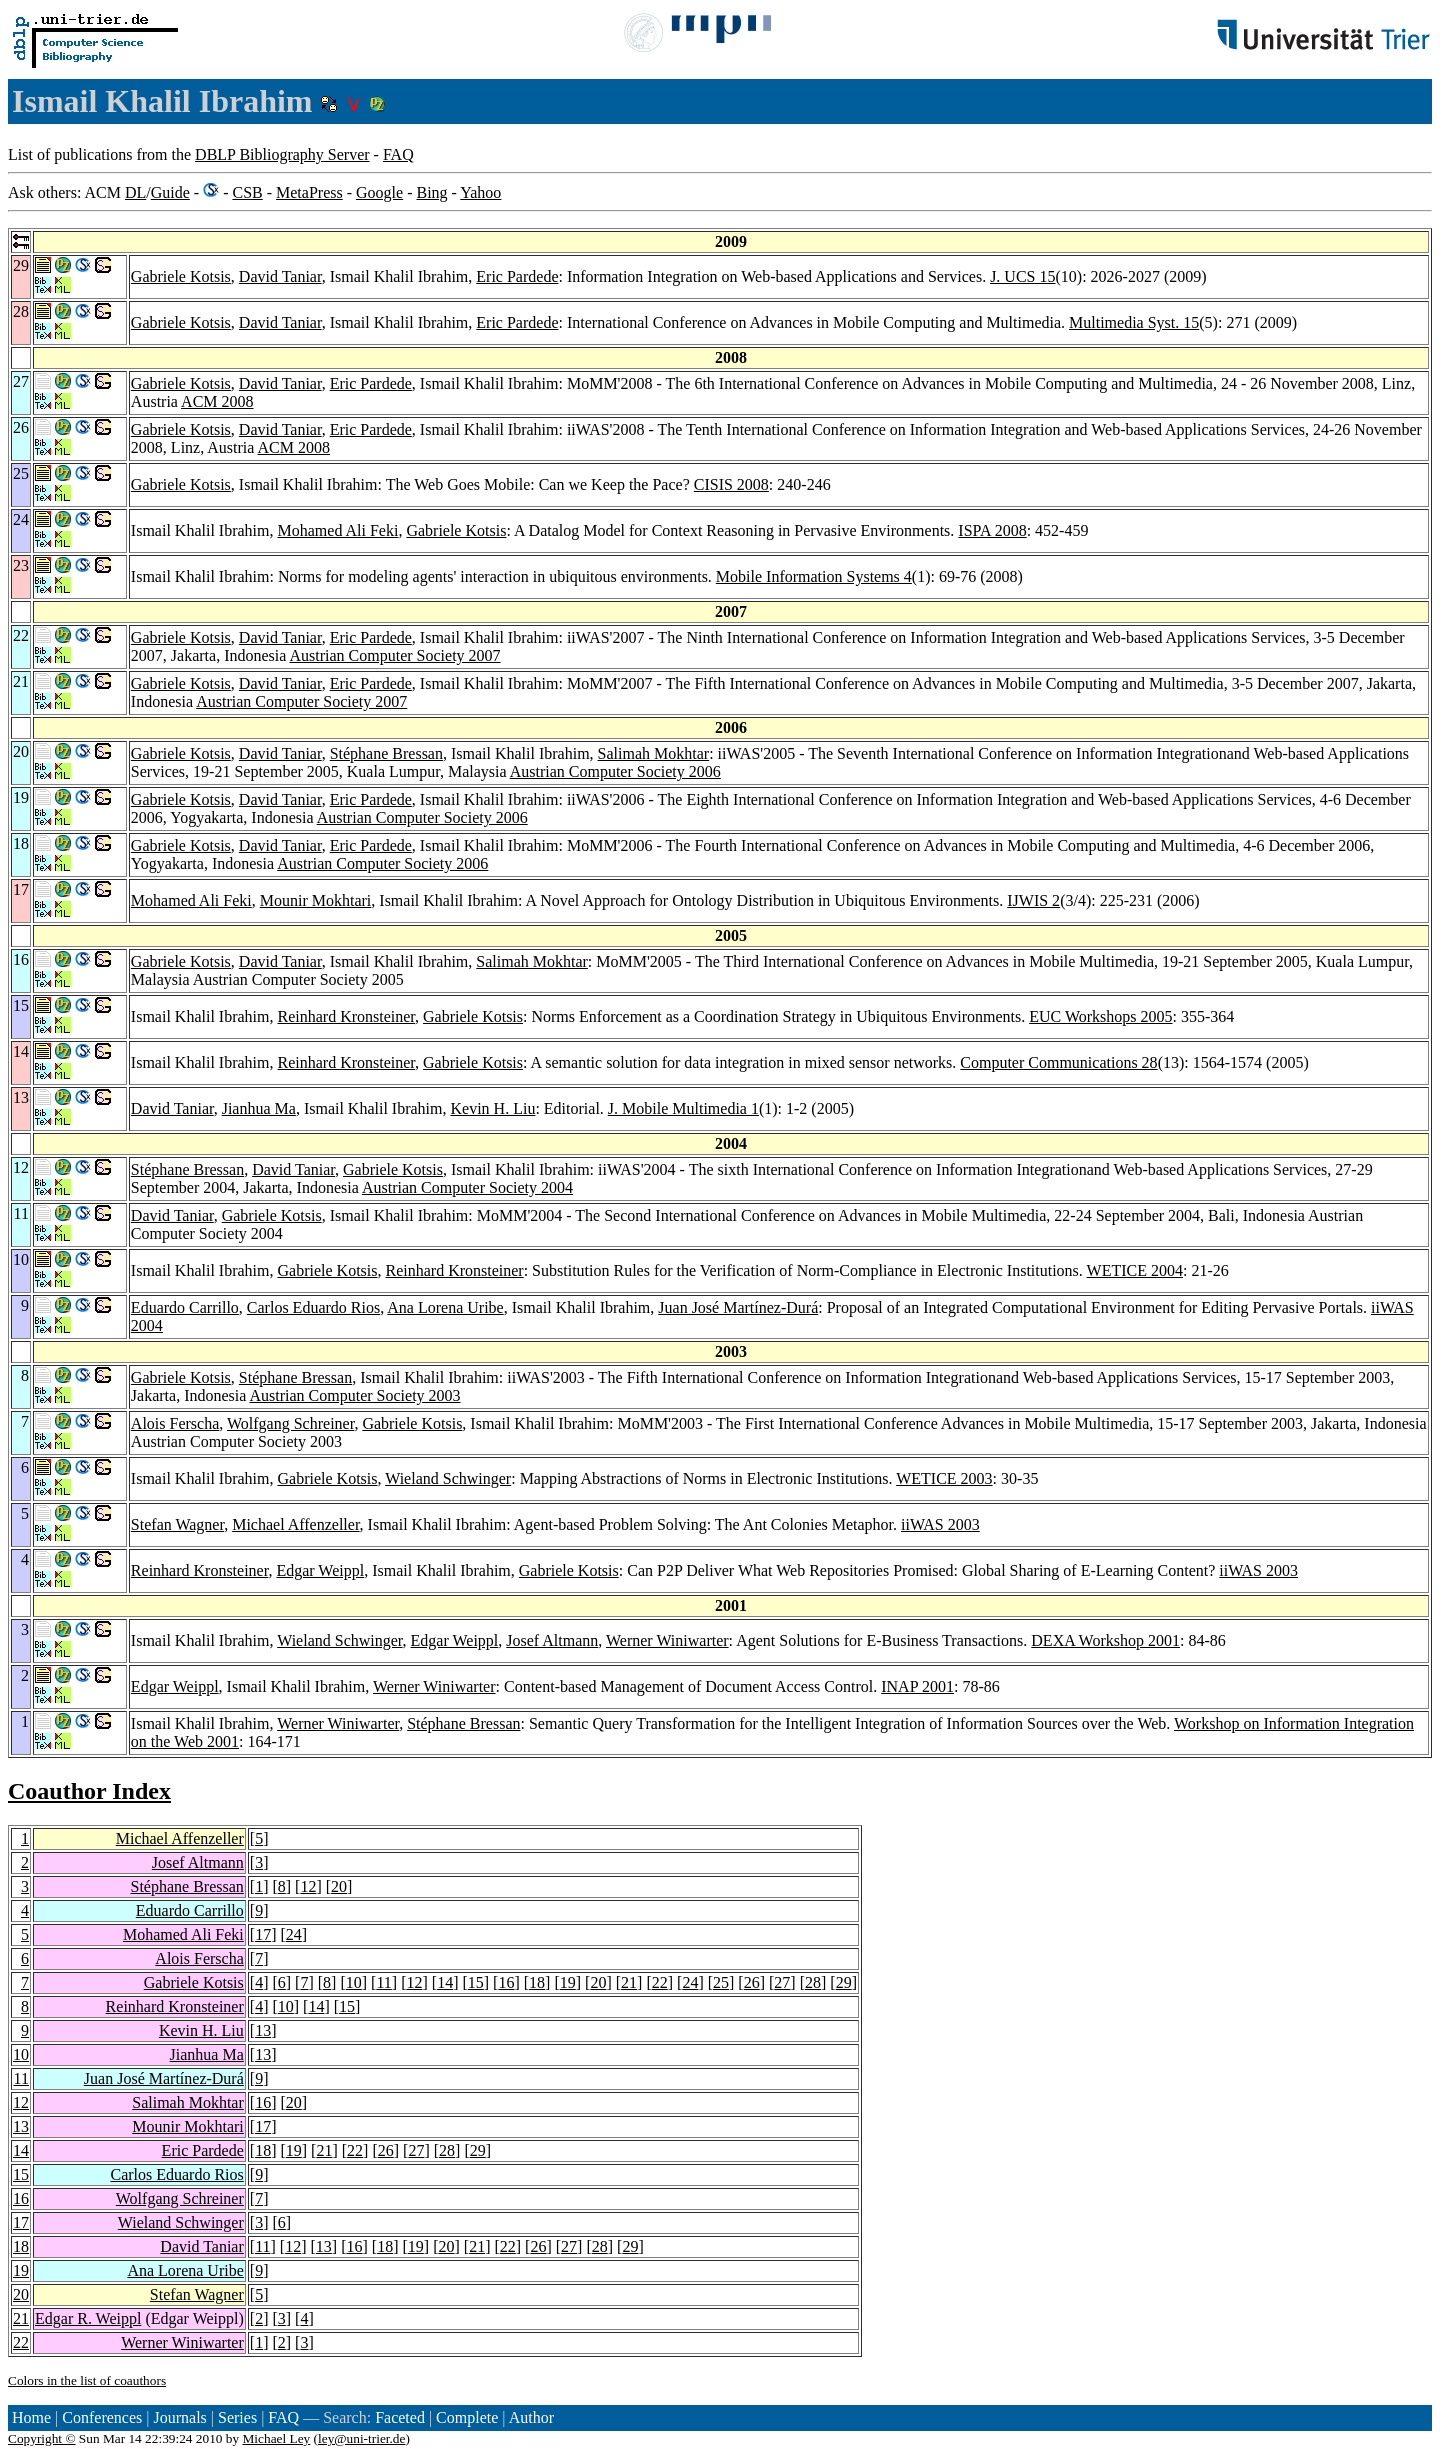 Image resolution: width=1440 pixels, height=2463 pixels. Describe the element at coordinates (721, 1982) in the screenshot. I see `25` at that location.